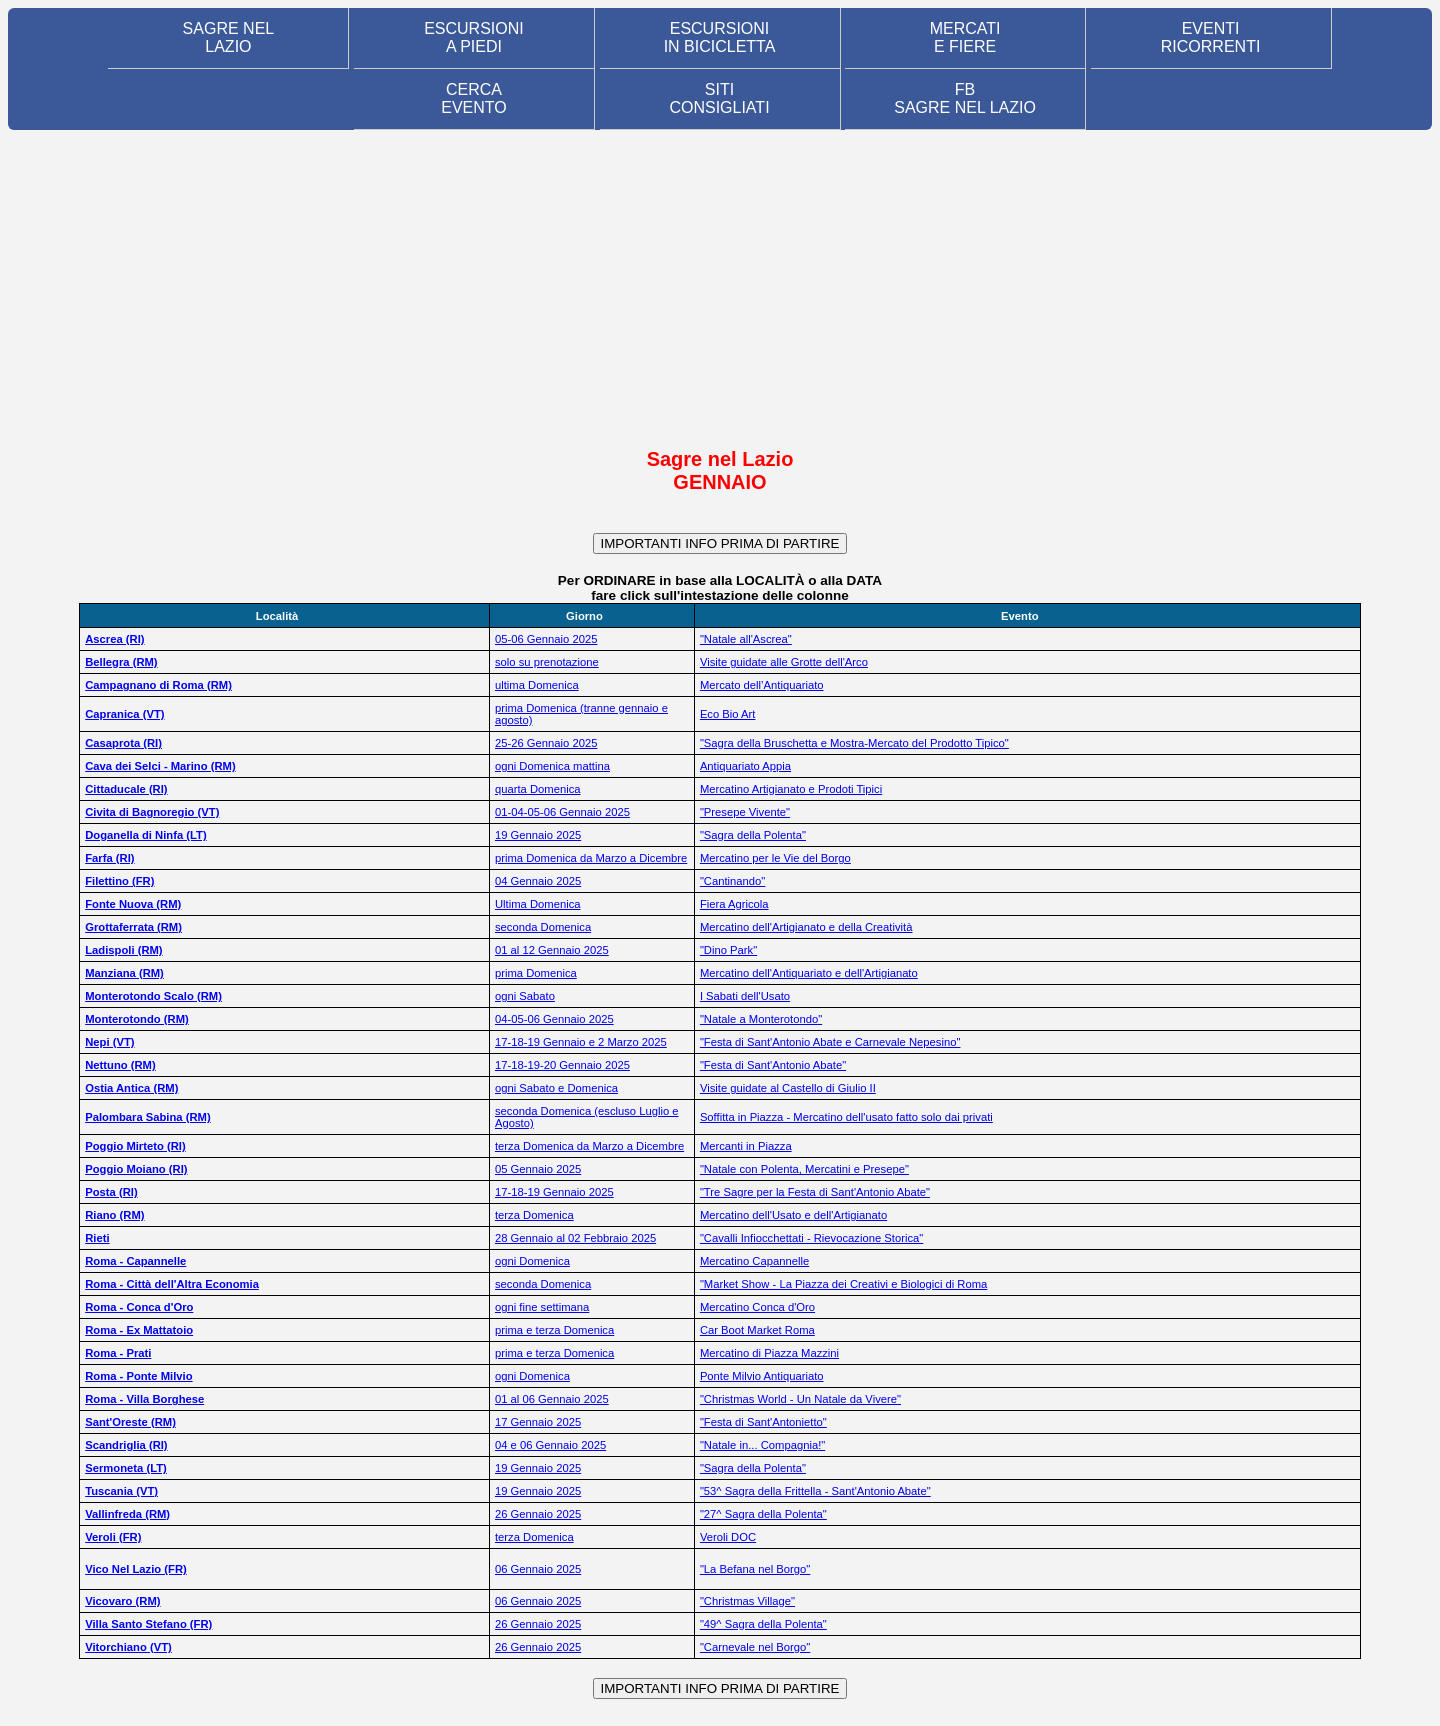 The image size is (1440, 1726). I want to click on "Natale all'Ascrea", so click(746, 639).